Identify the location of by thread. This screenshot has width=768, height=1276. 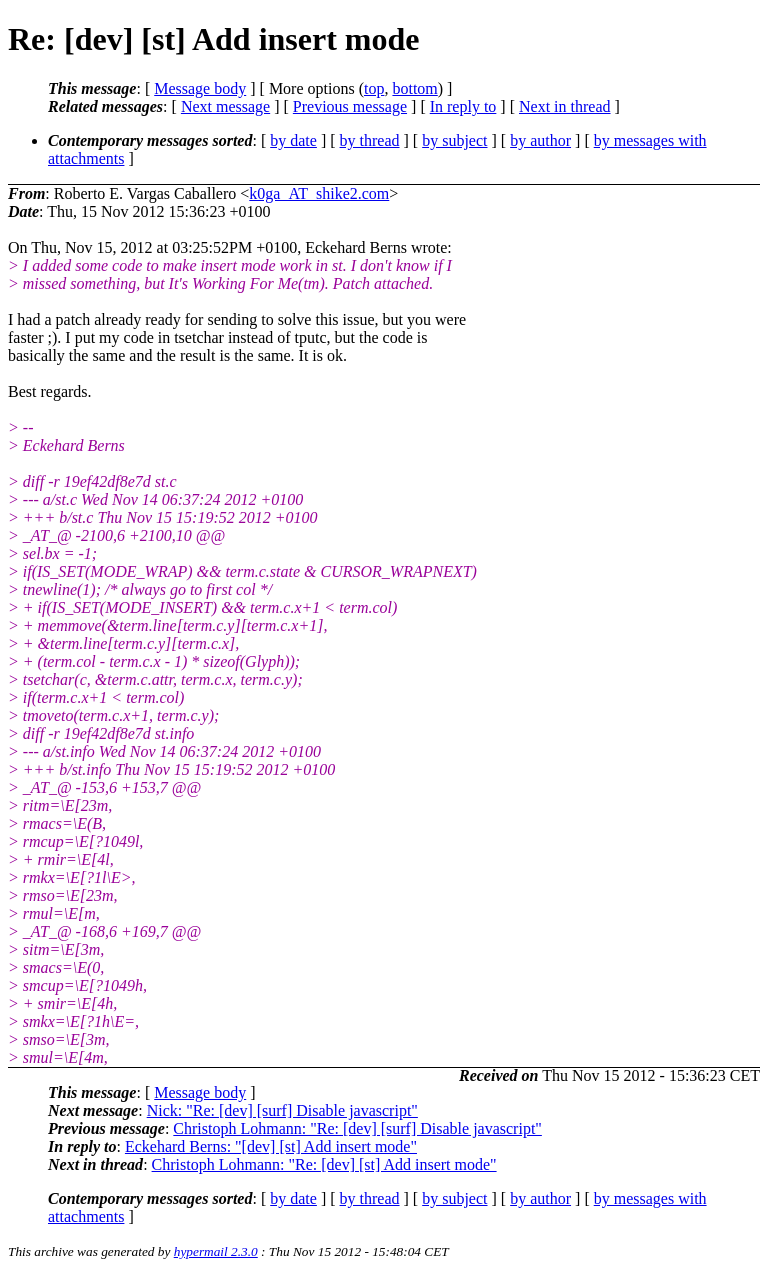
(370, 140).